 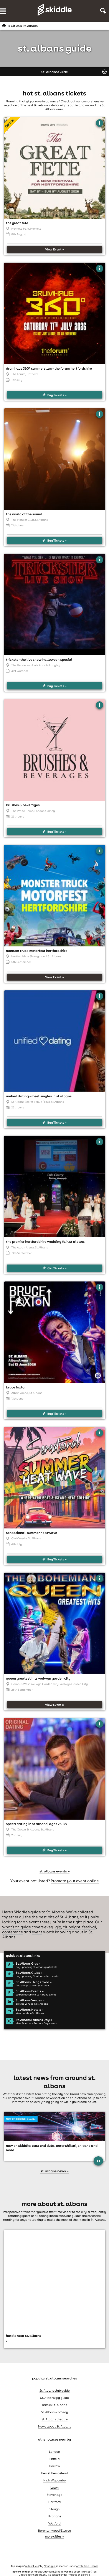 I want to click on view hotels in St. Albans, so click(x=30, y=2013).